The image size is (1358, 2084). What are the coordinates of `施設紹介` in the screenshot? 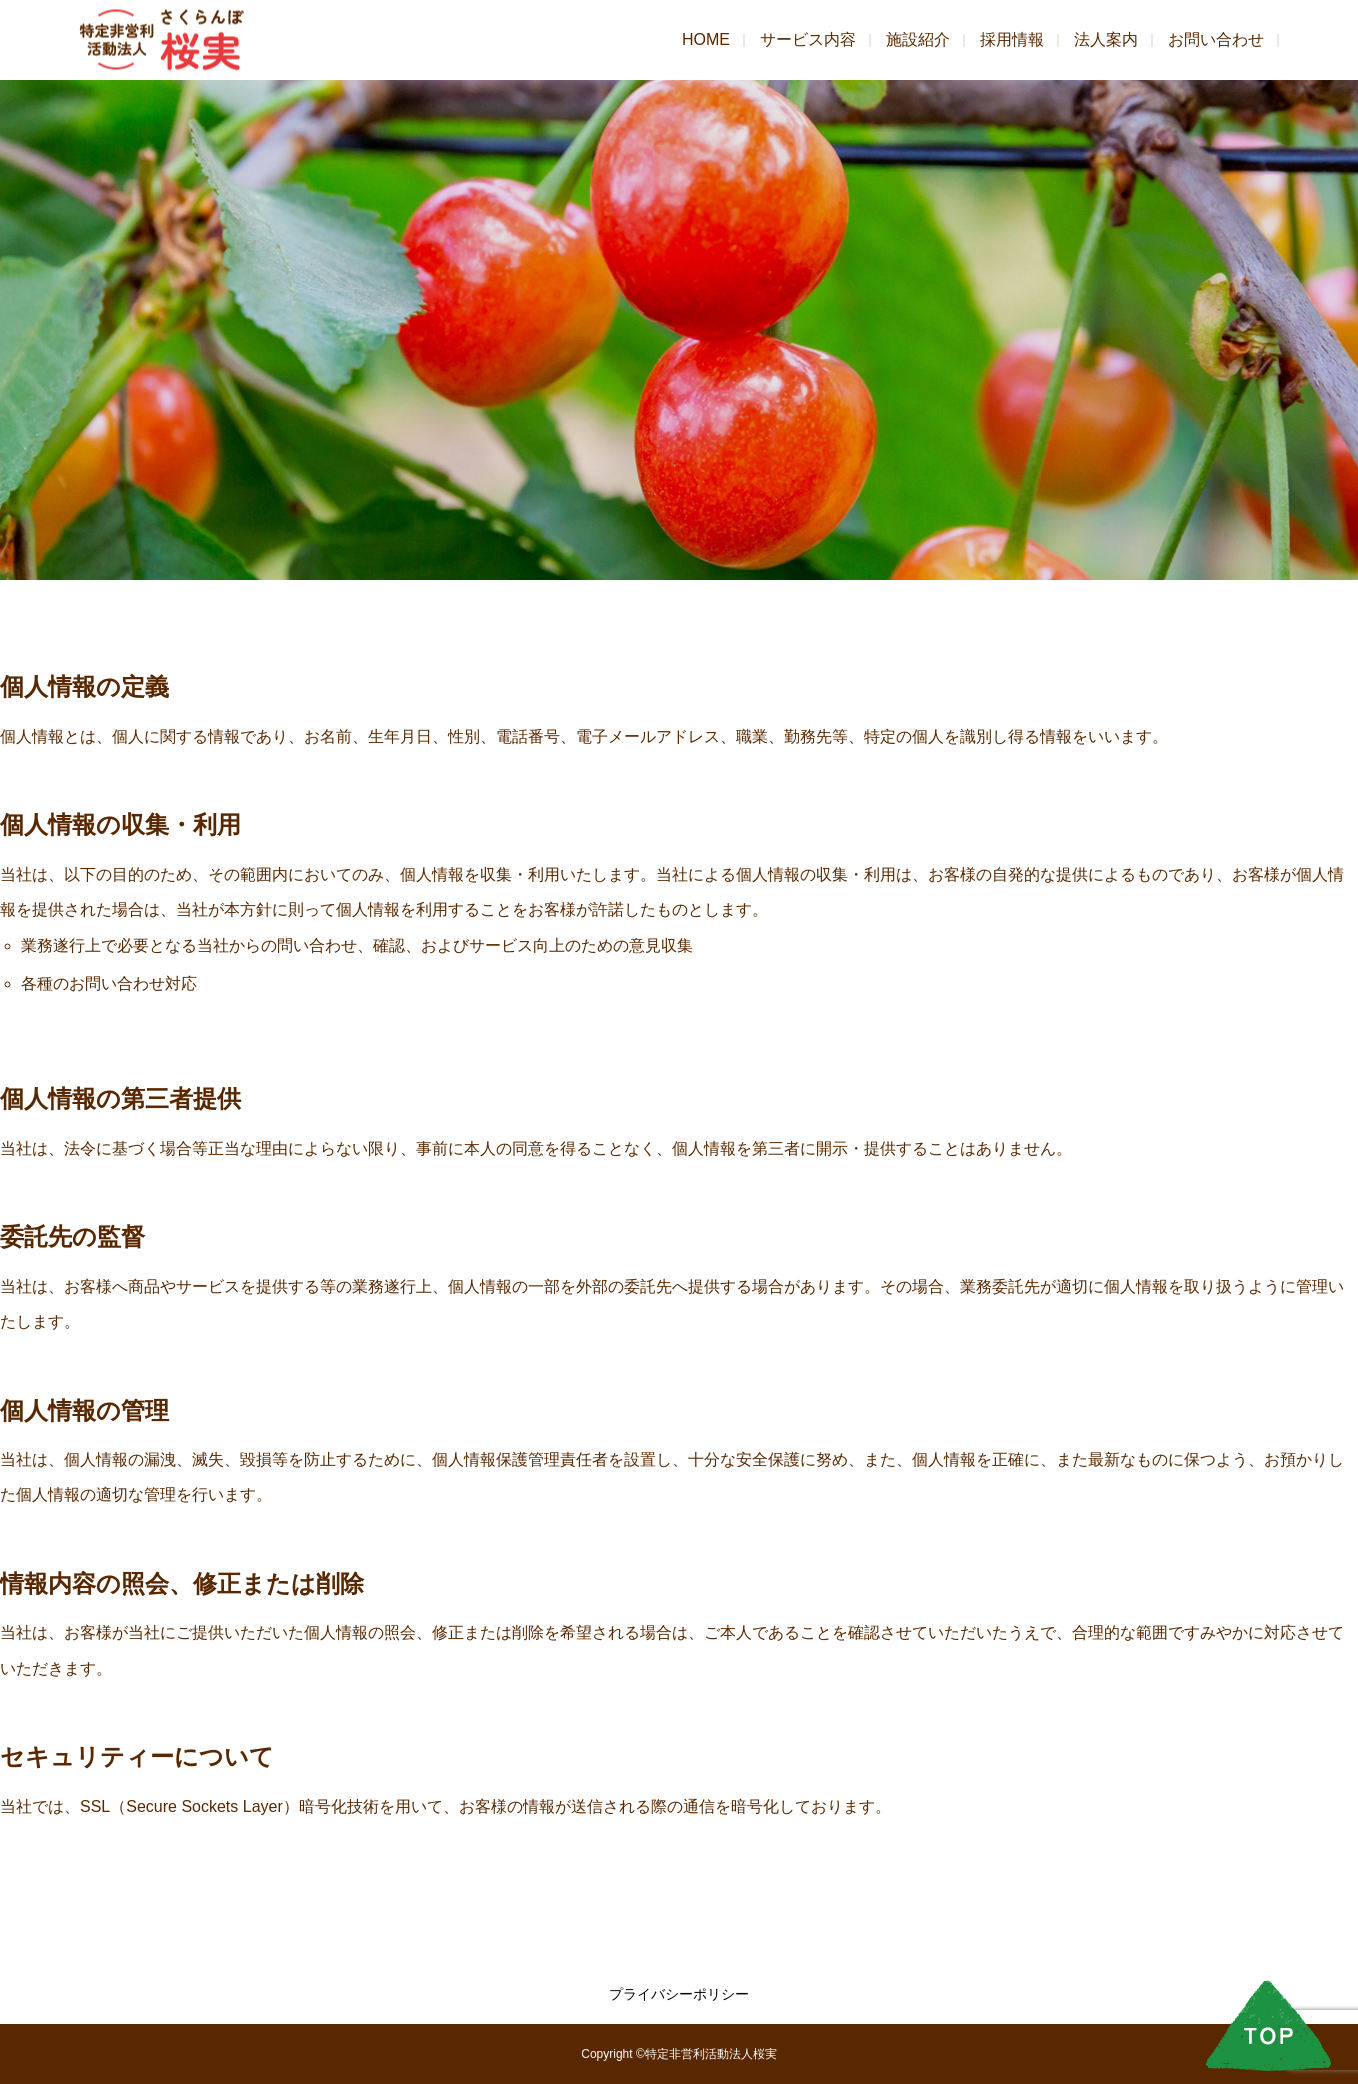 It's located at (918, 39).